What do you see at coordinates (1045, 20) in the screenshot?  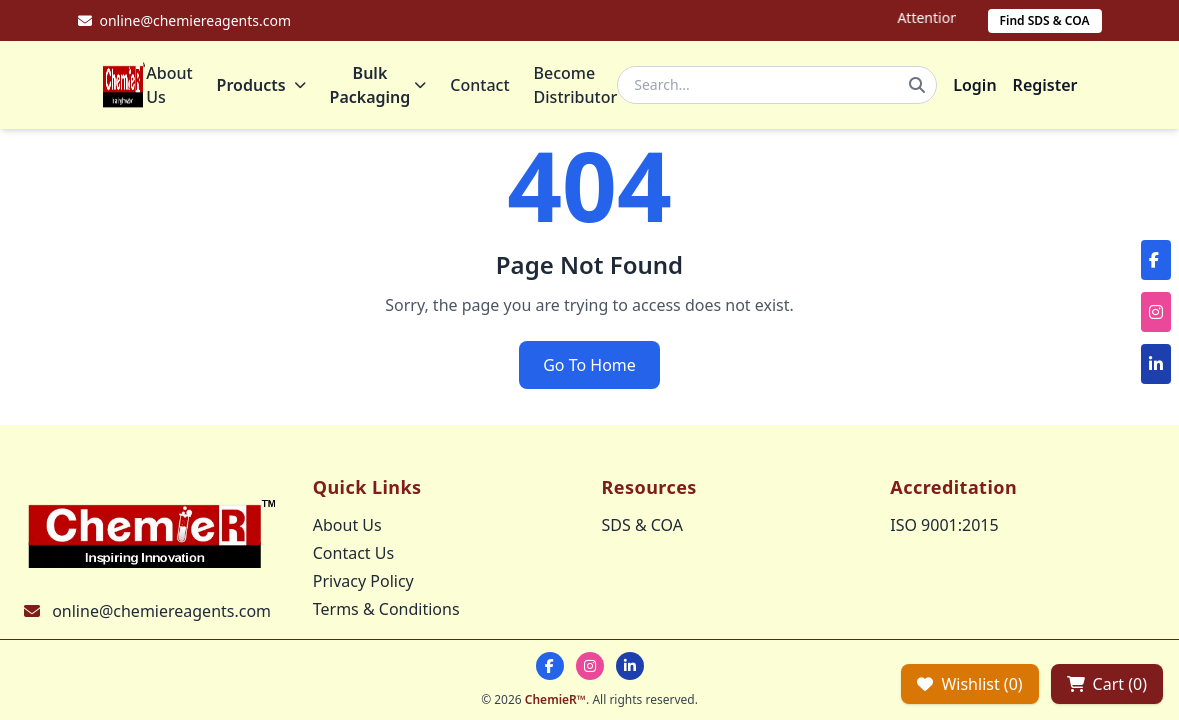 I see `Find SDS & COA` at bounding box center [1045, 20].